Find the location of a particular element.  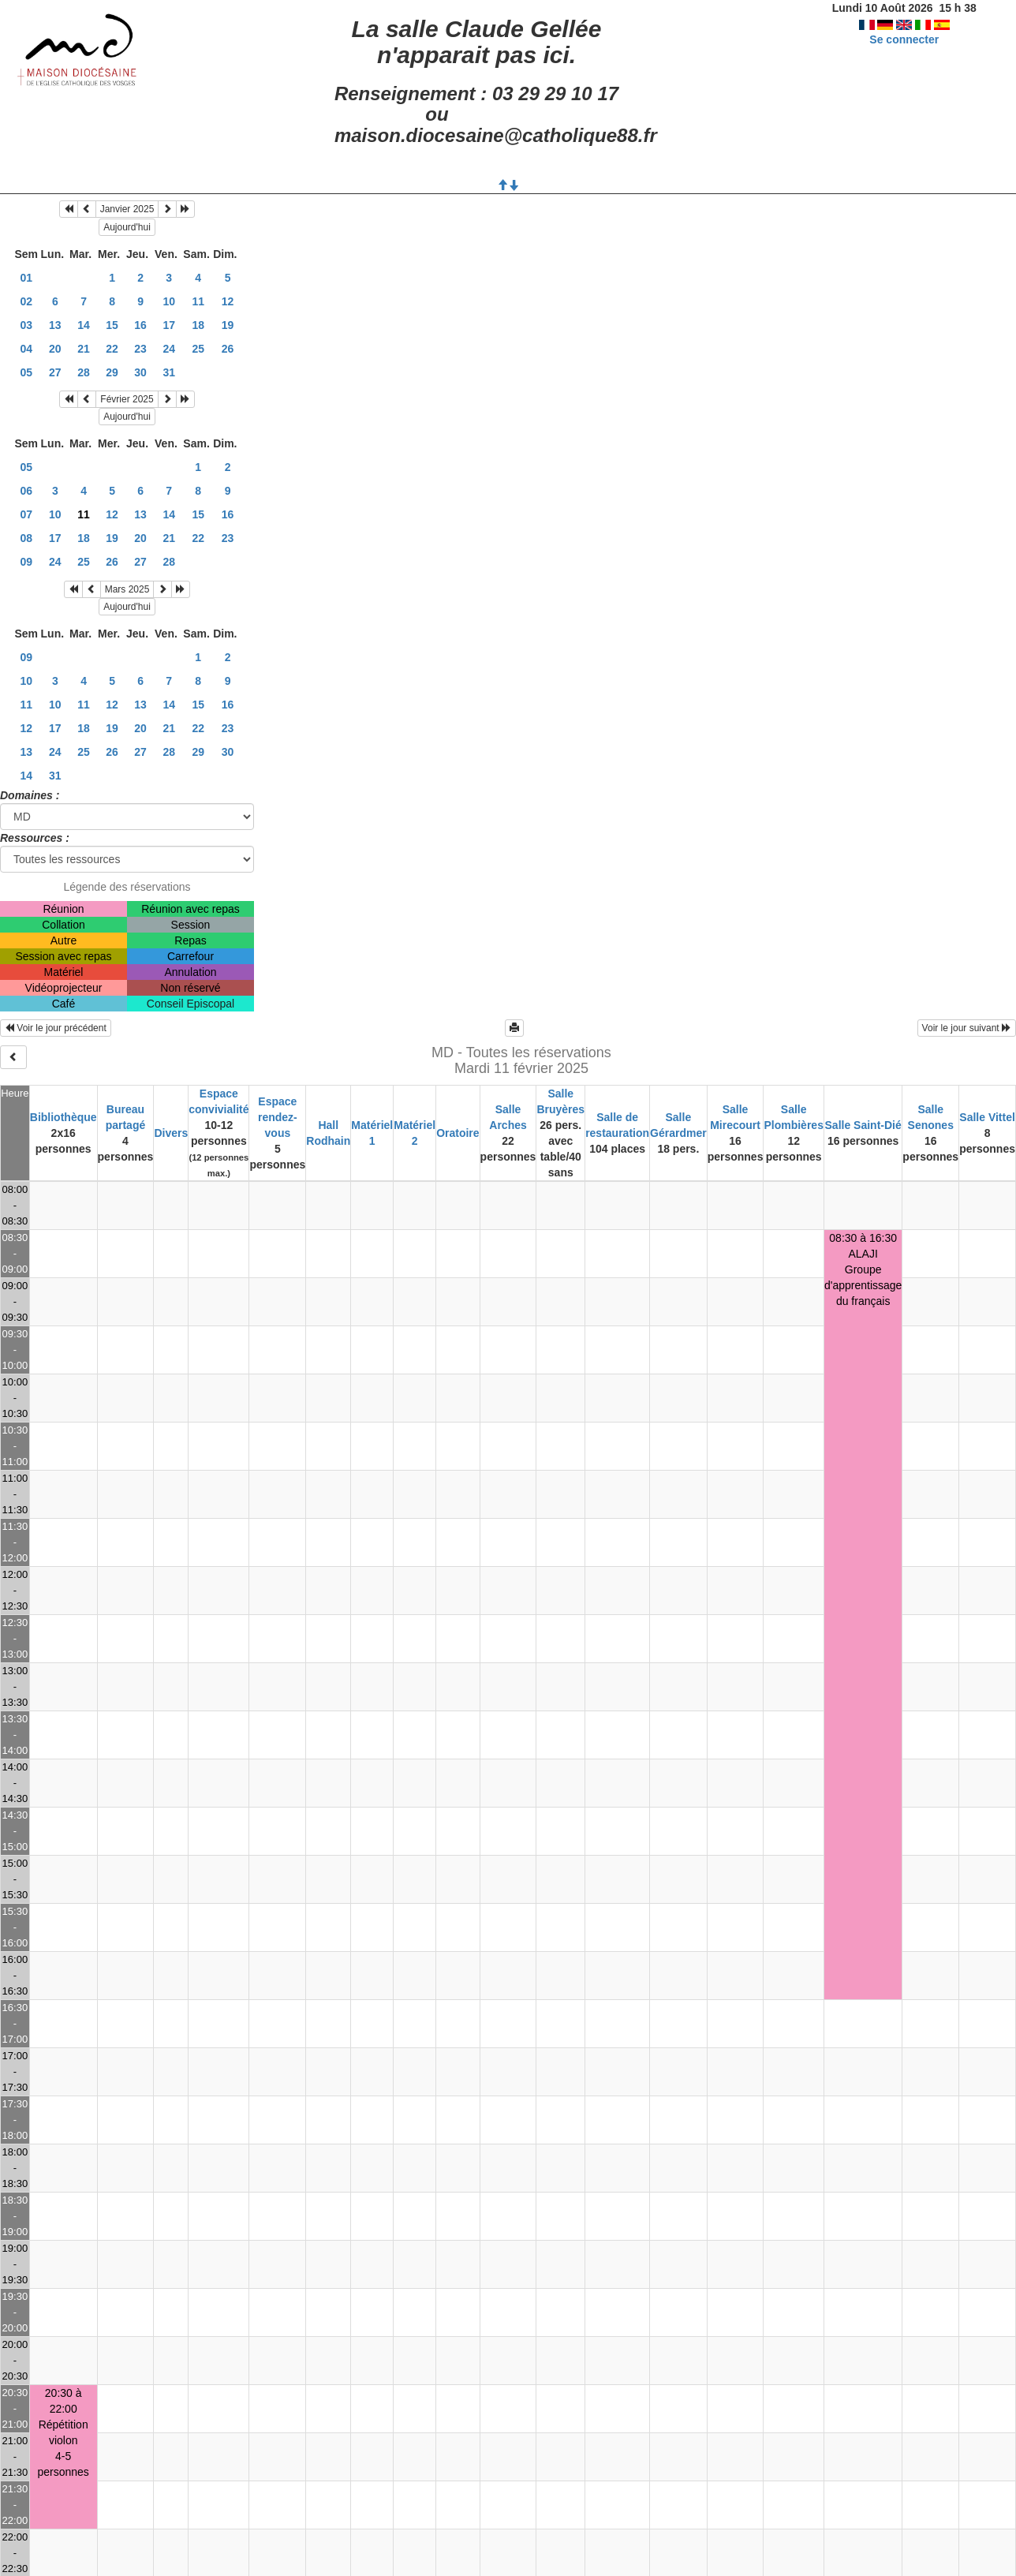

28 is located at coordinates (83, 372).